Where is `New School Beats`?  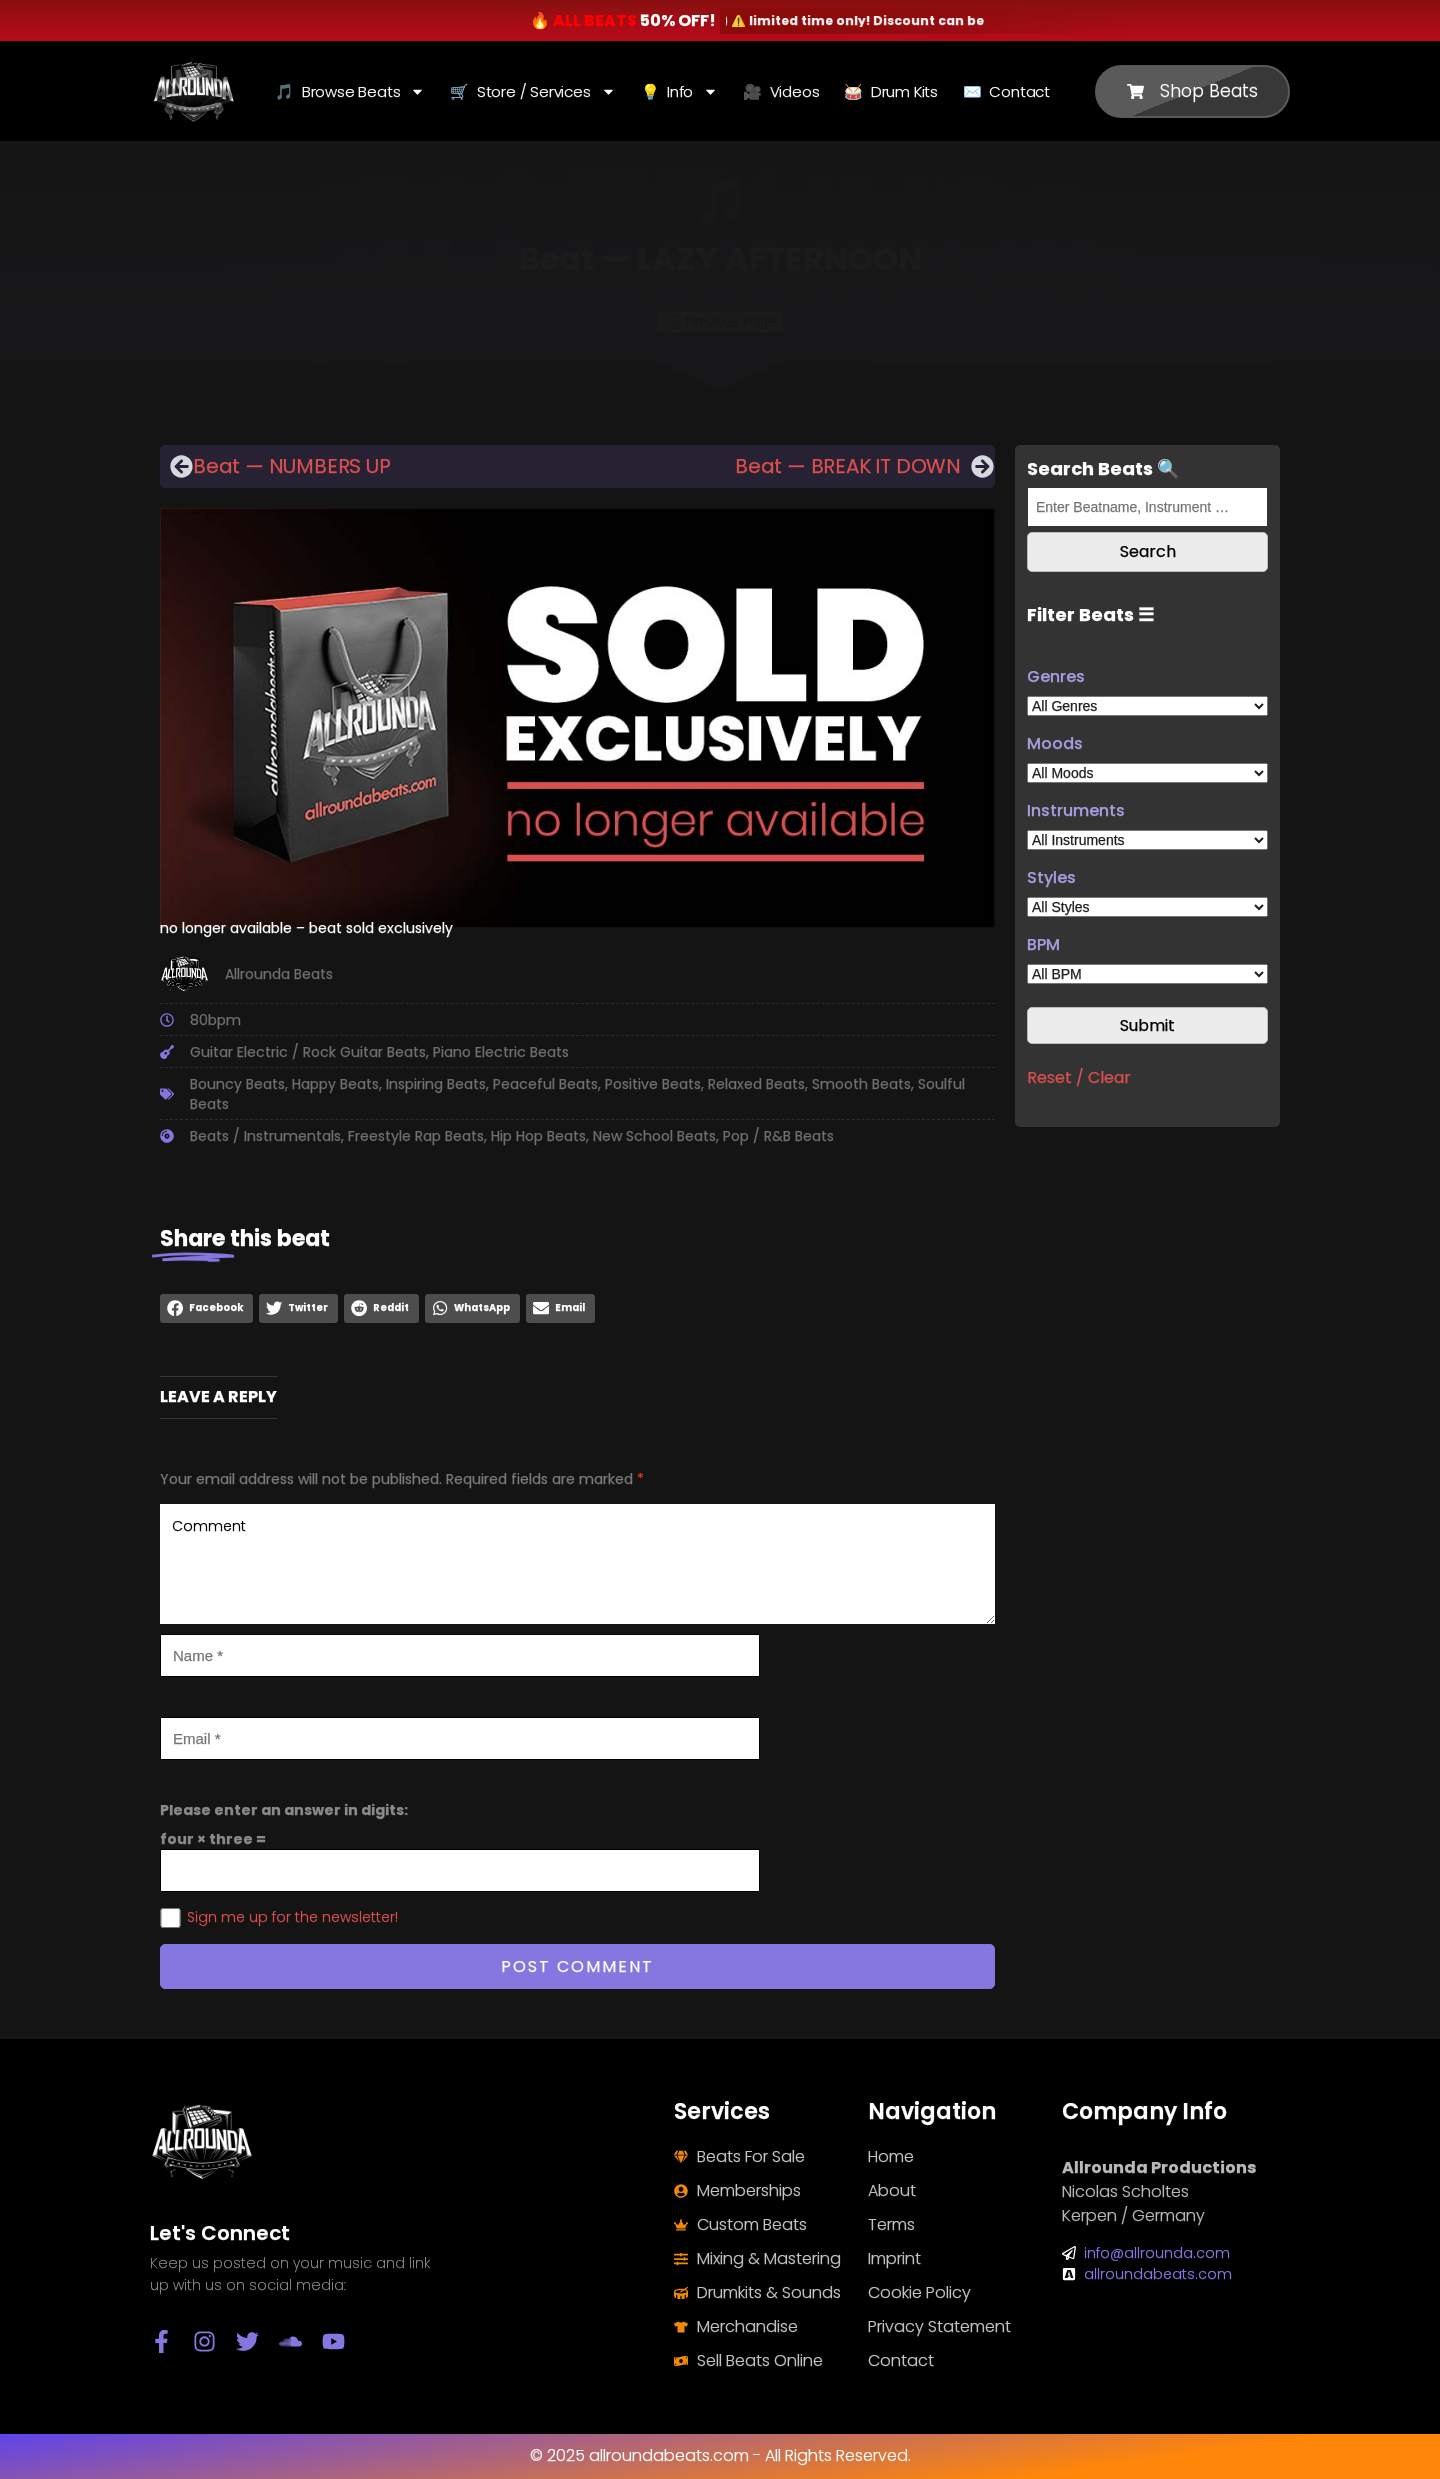 New School Beats is located at coordinates (654, 1136).